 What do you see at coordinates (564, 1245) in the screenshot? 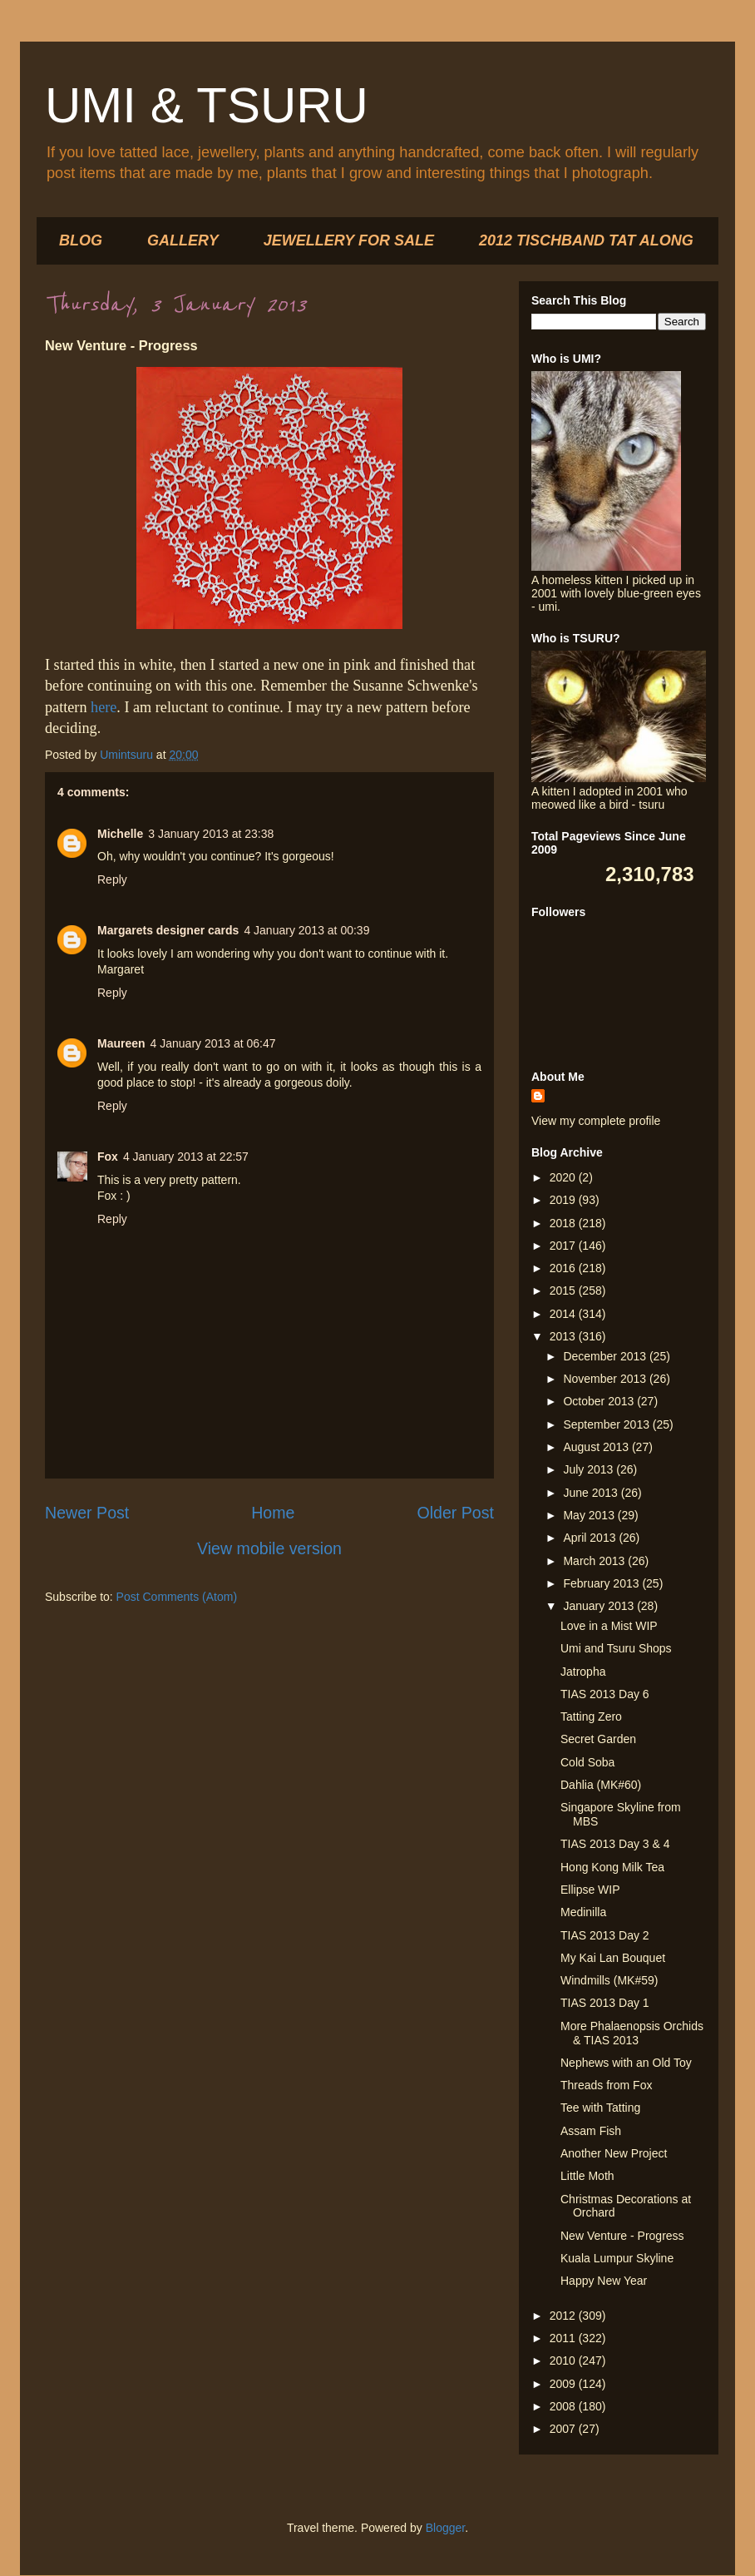
I see `2017` at bounding box center [564, 1245].